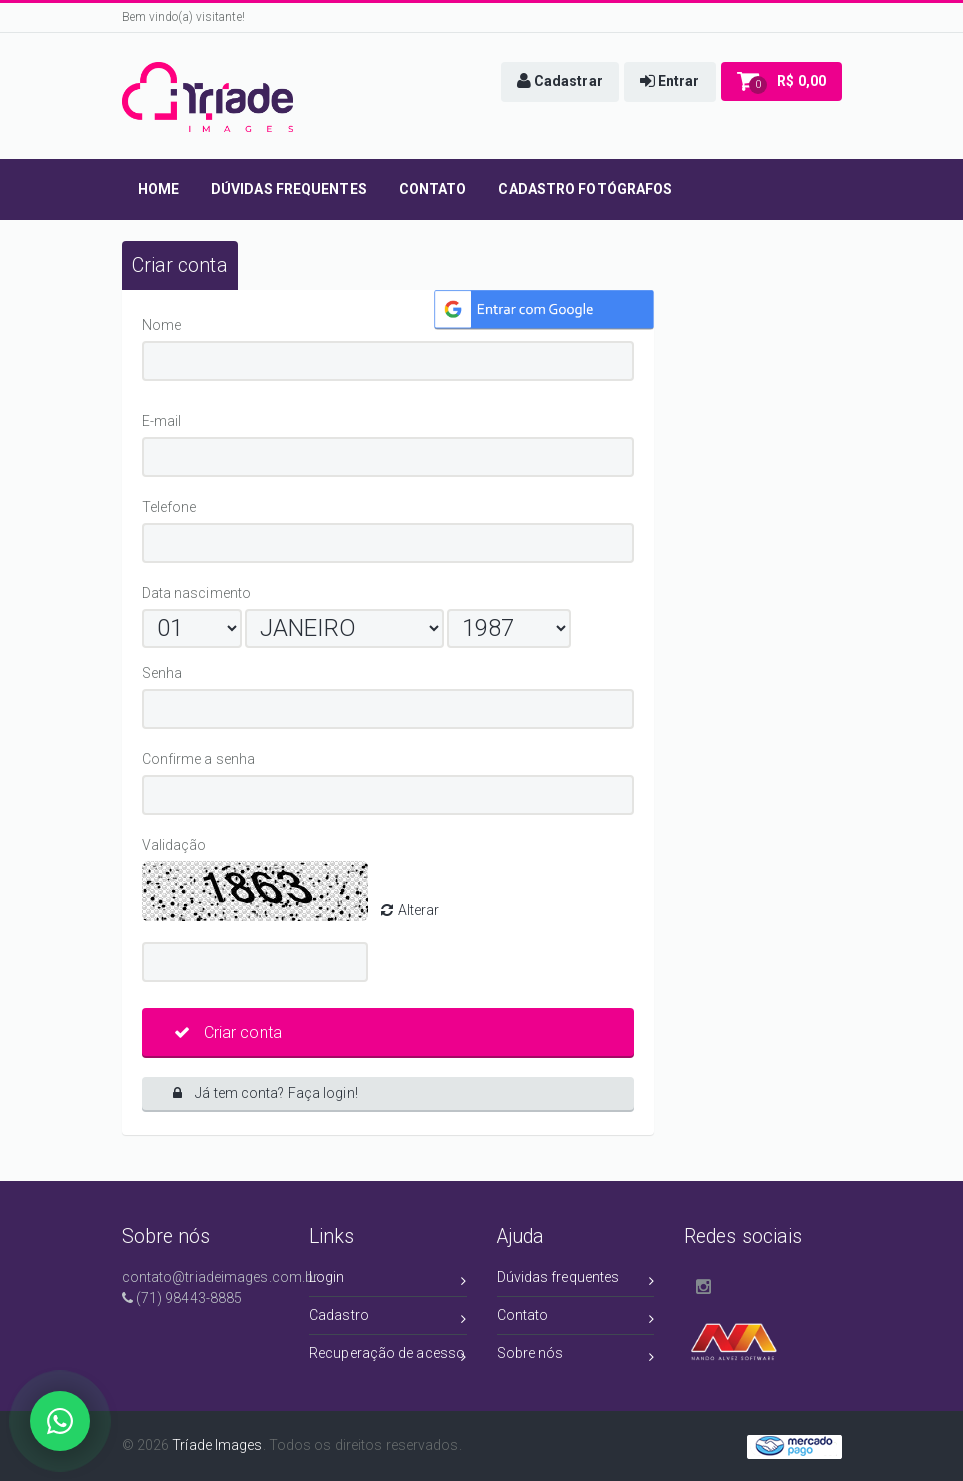  What do you see at coordinates (388, 1356) in the screenshot?
I see `Recuperação de acesso` at bounding box center [388, 1356].